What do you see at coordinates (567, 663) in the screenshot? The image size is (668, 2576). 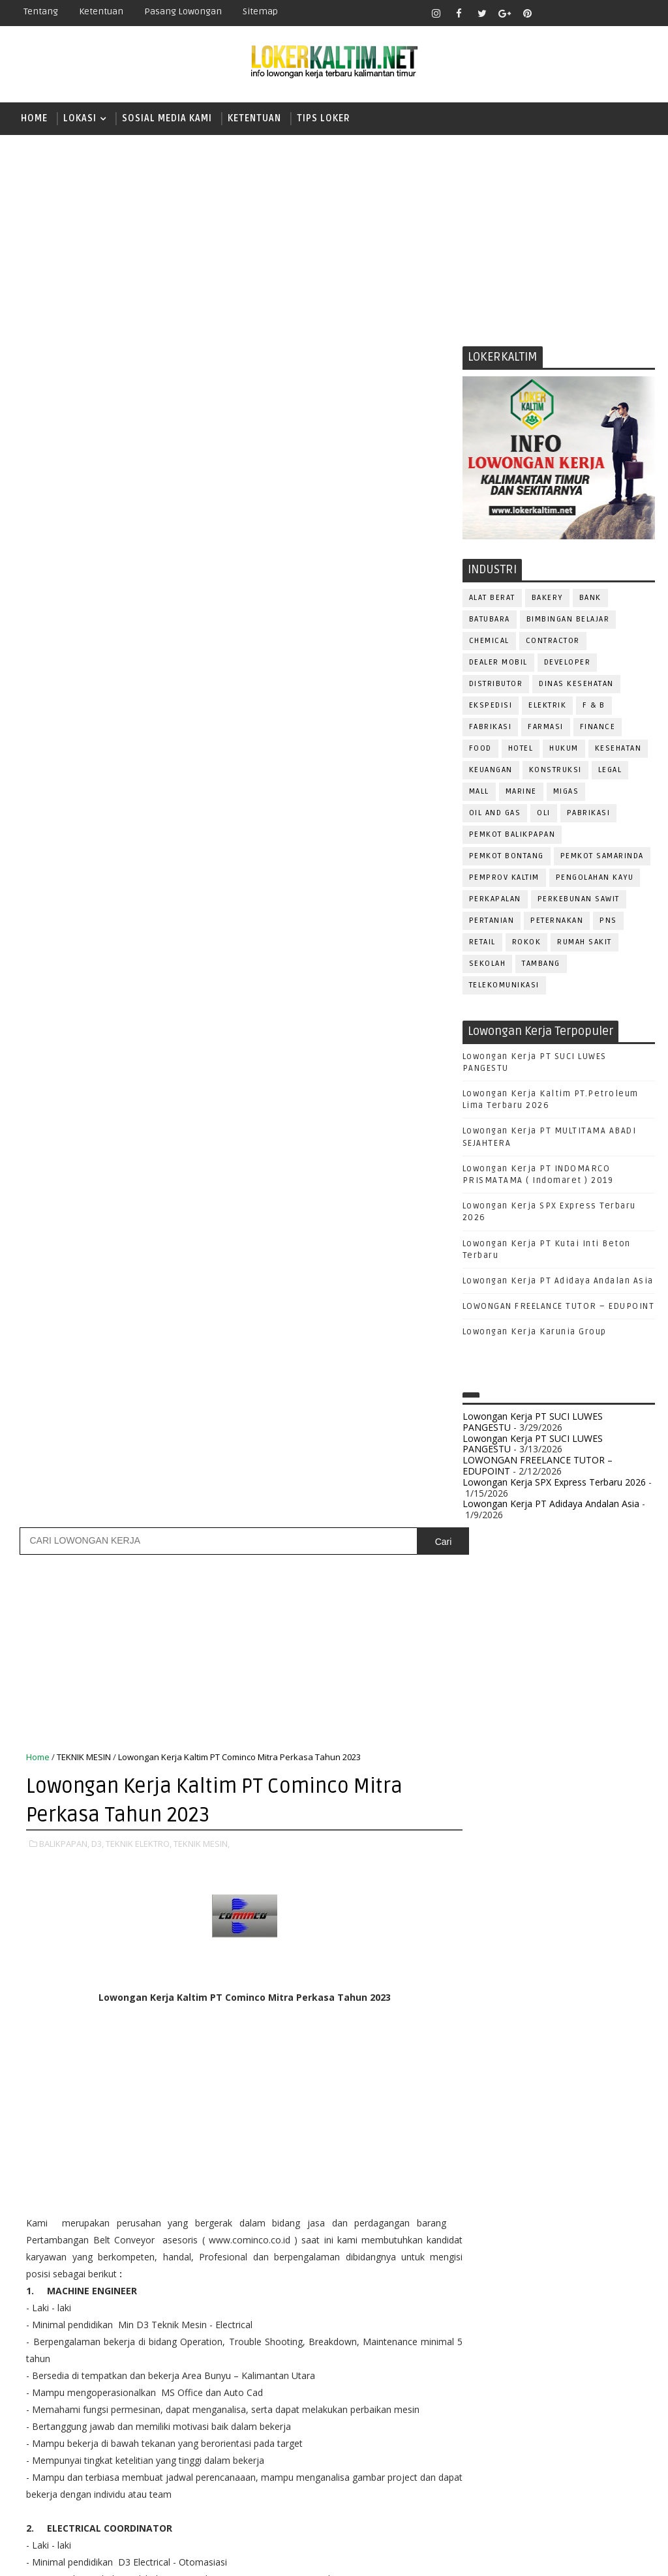 I see `DEVELOPER` at bounding box center [567, 663].